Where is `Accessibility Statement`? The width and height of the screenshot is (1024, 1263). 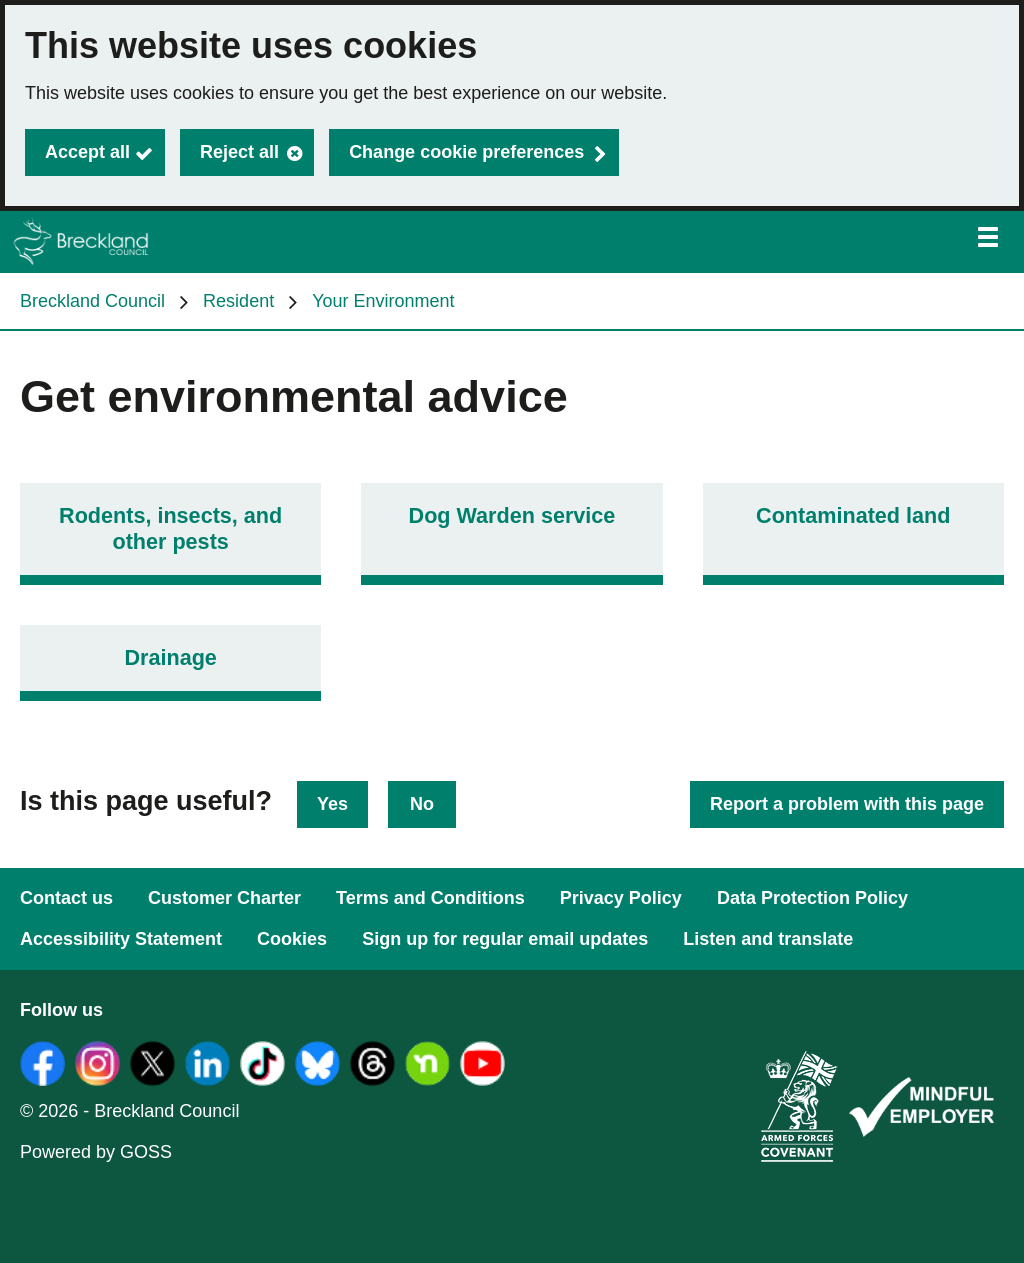
Accessibility Statement is located at coordinates (121, 939).